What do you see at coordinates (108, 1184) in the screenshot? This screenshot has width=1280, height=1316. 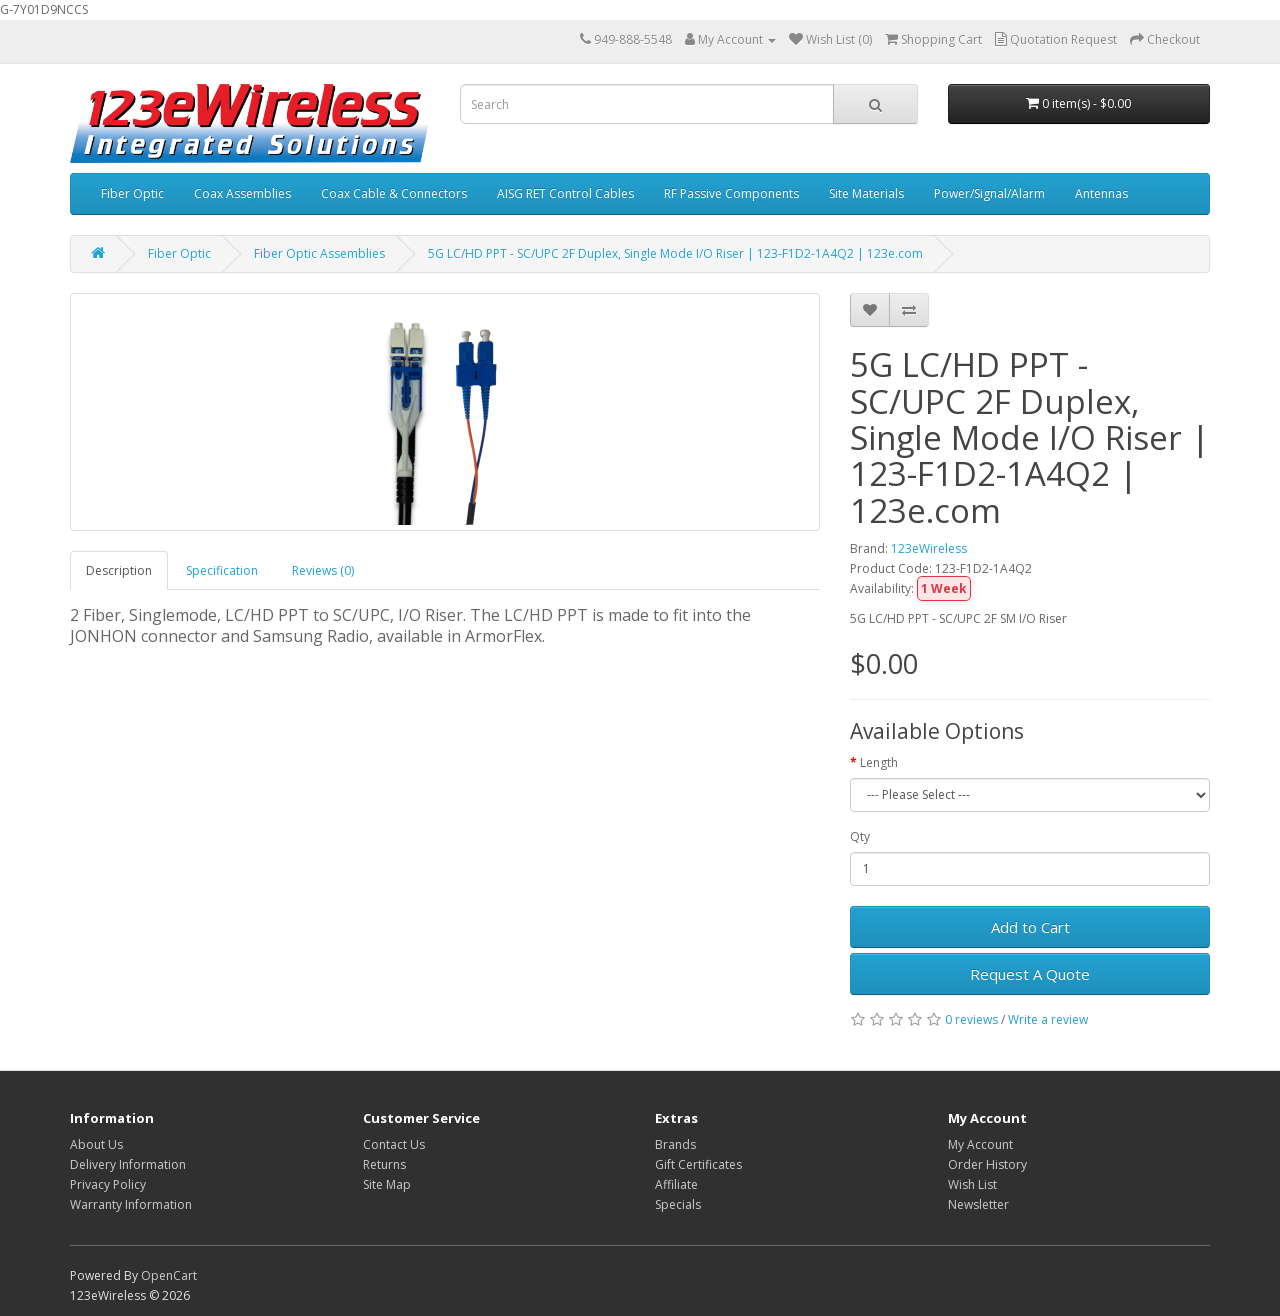 I see `Privacy Policy` at bounding box center [108, 1184].